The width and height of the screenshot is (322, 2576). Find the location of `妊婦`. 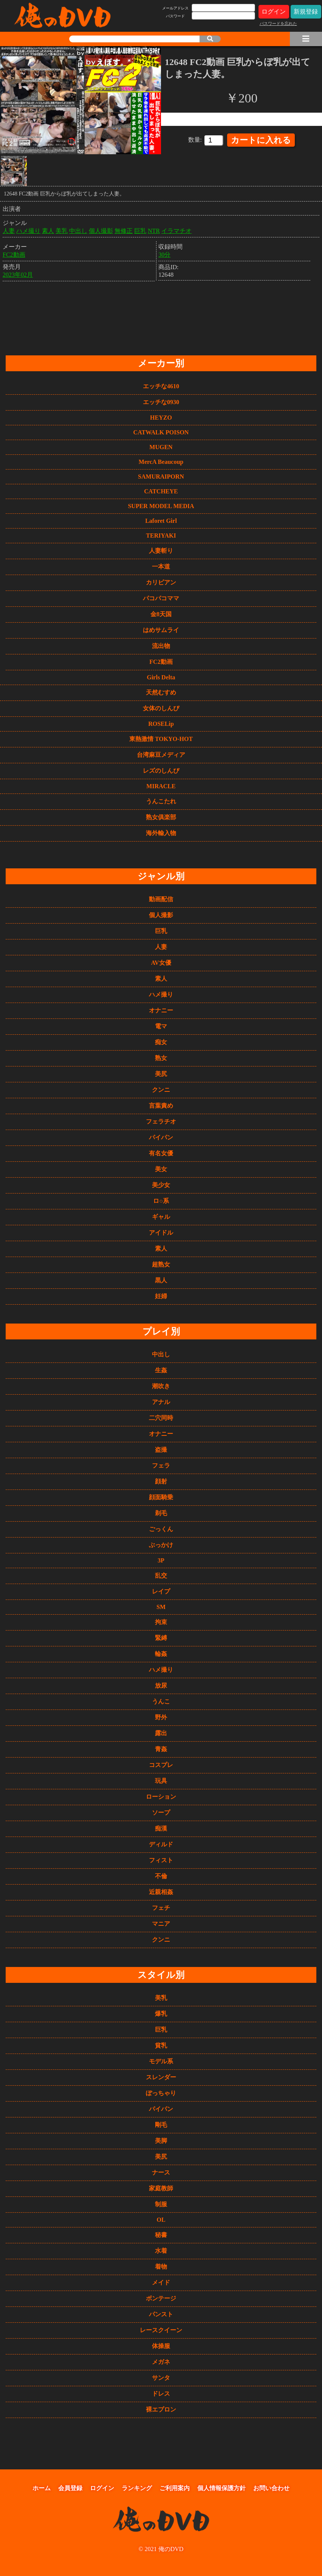

妊婦 is located at coordinates (161, 1296).